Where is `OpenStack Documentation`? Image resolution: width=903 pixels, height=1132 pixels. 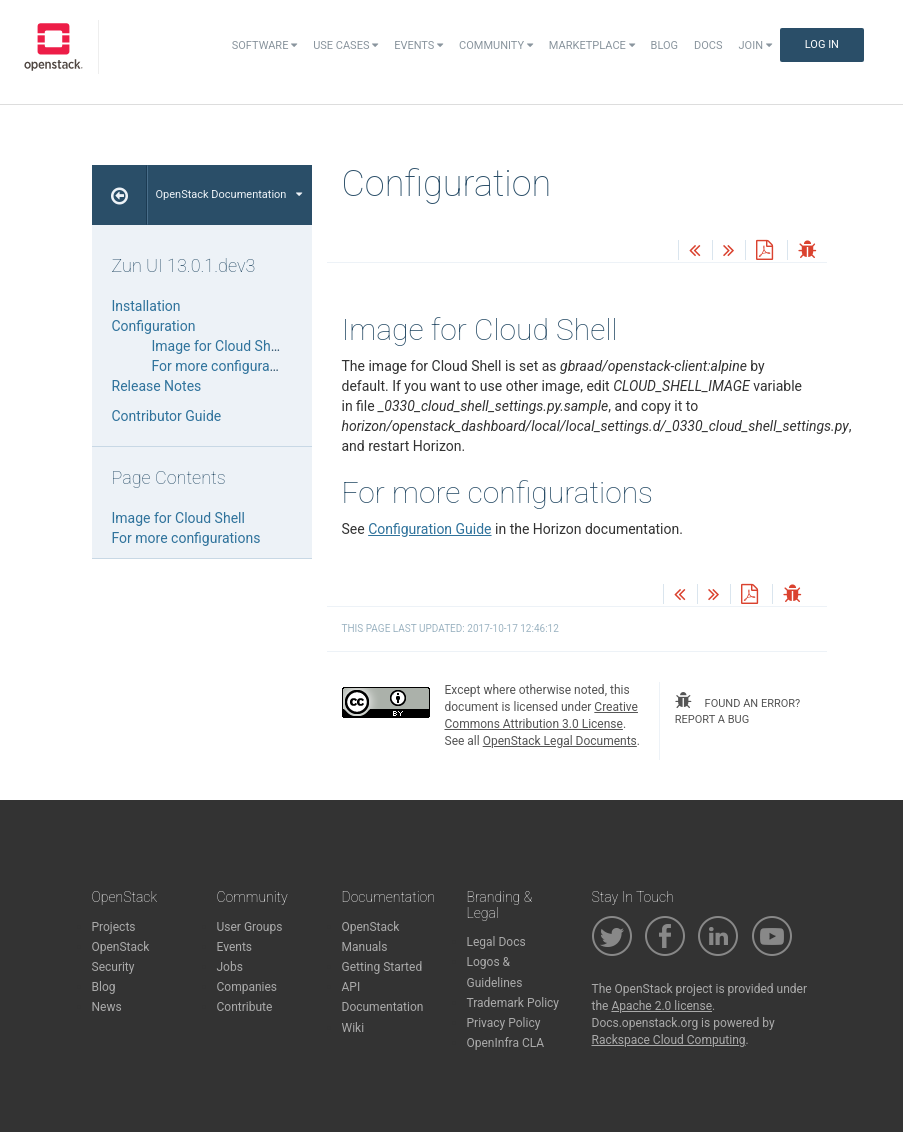
OpenStack Documentation is located at coordinates (229, 194).